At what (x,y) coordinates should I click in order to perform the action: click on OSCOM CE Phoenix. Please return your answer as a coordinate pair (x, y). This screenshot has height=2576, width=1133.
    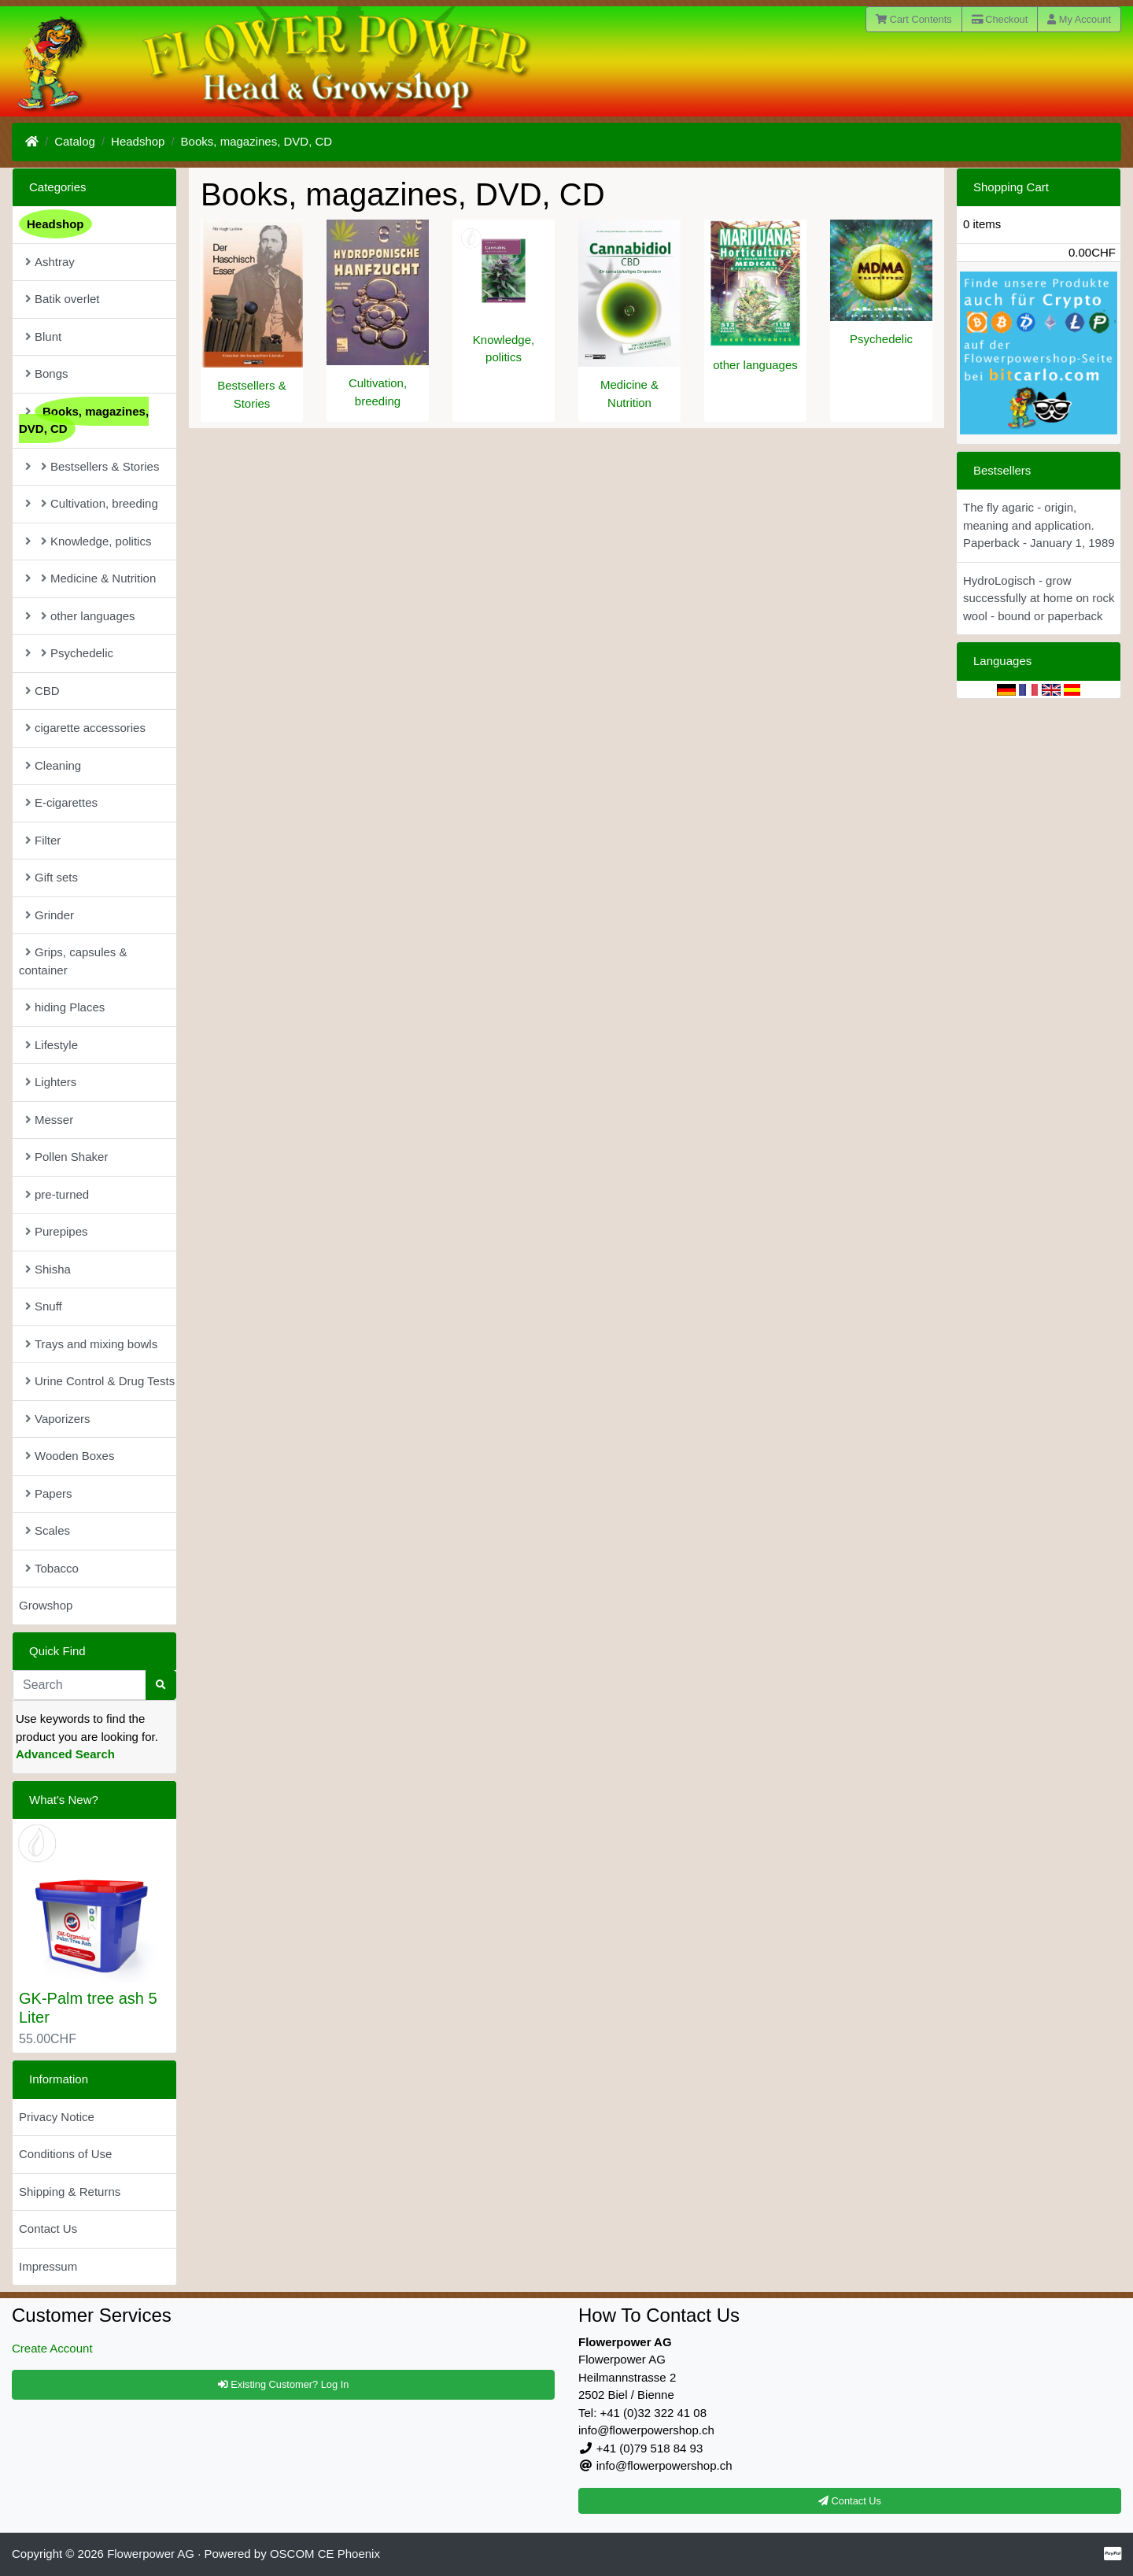
    Looking at the image, I should click on (325, 2553).